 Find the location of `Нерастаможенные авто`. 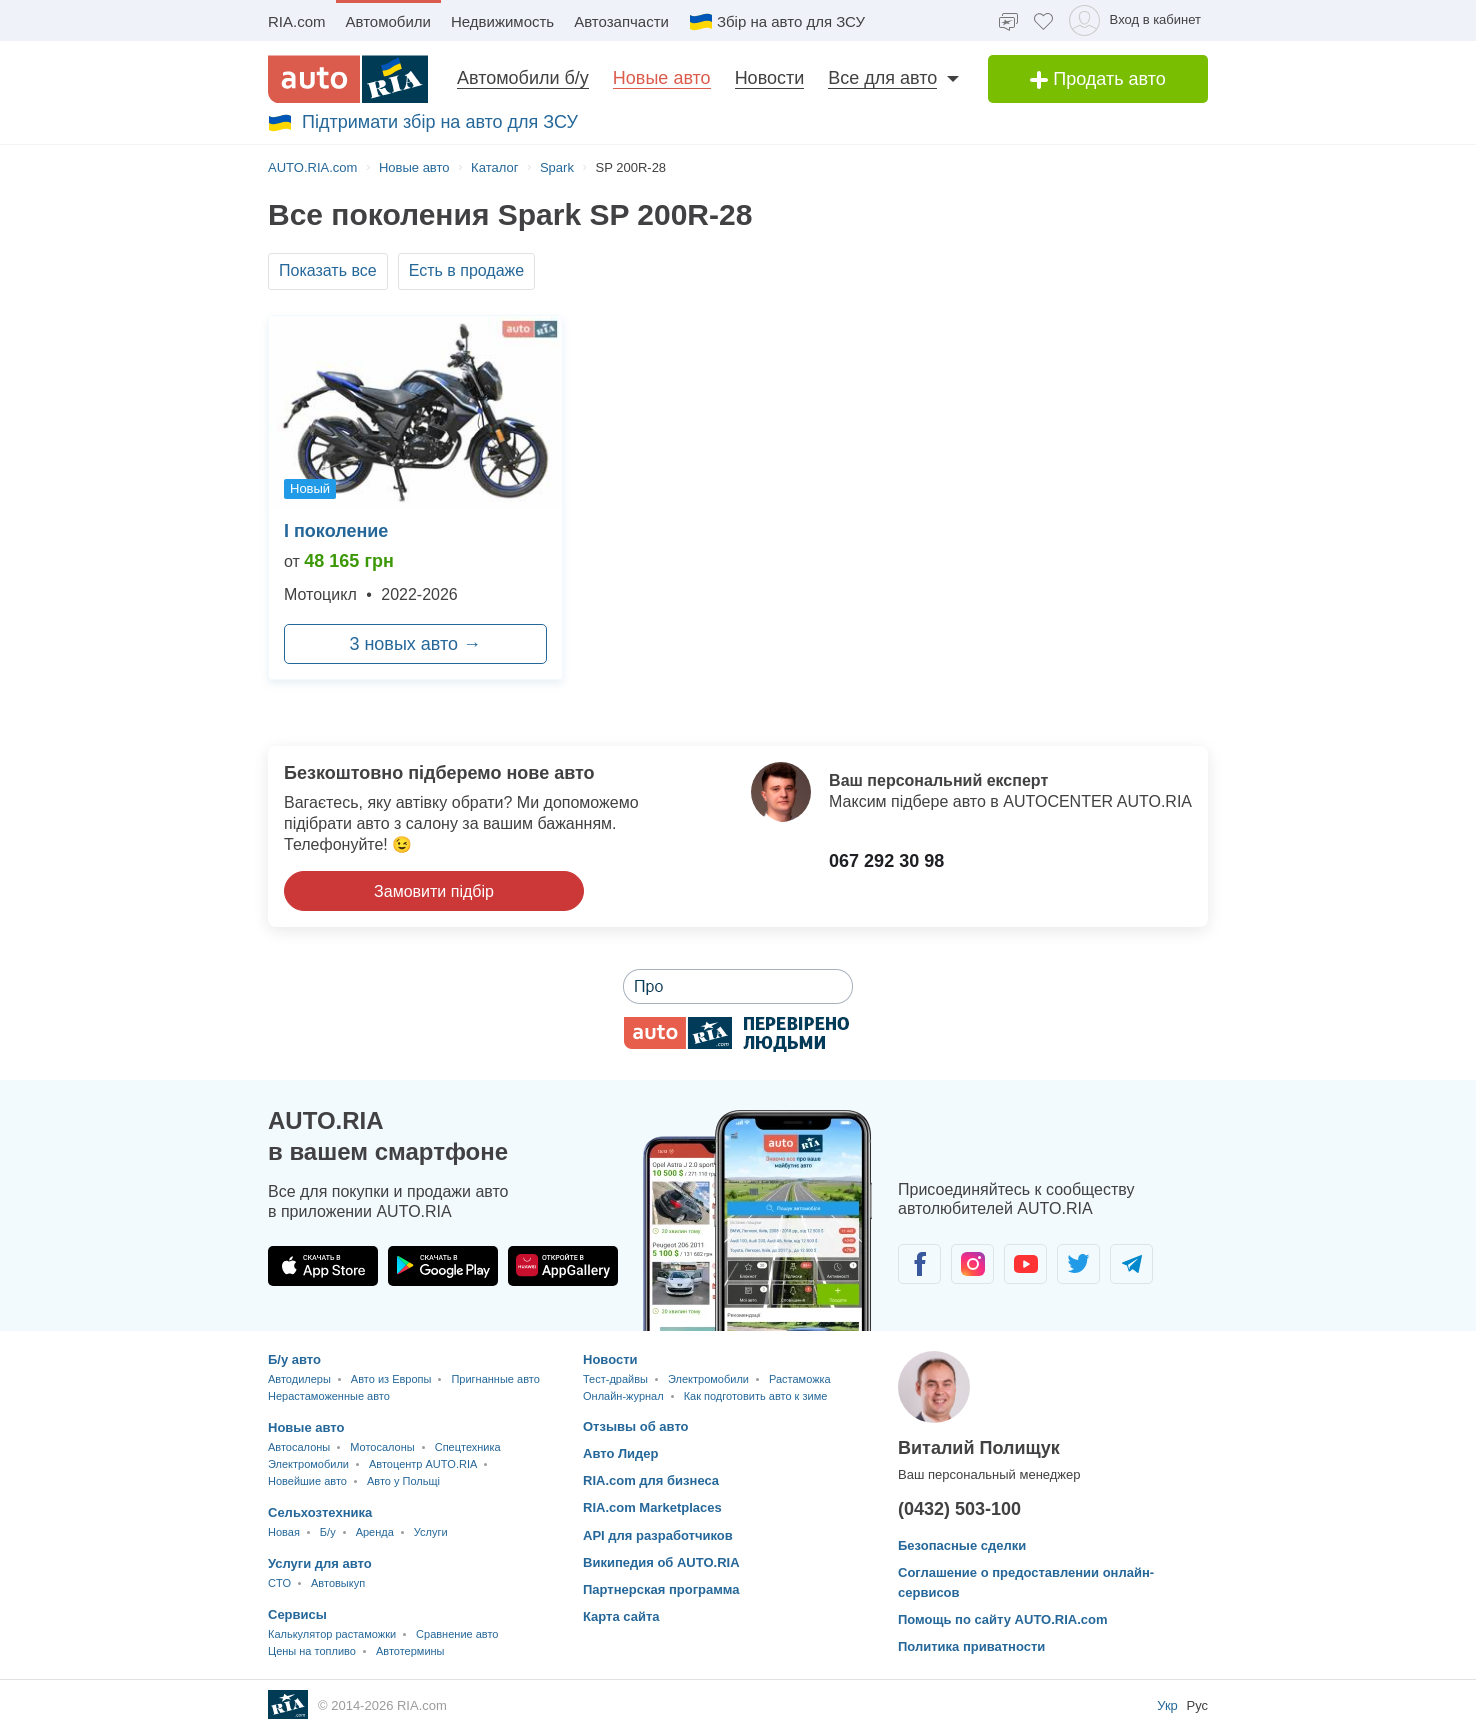

Нерастаможенные авто is located at coordinates (329, 1396).